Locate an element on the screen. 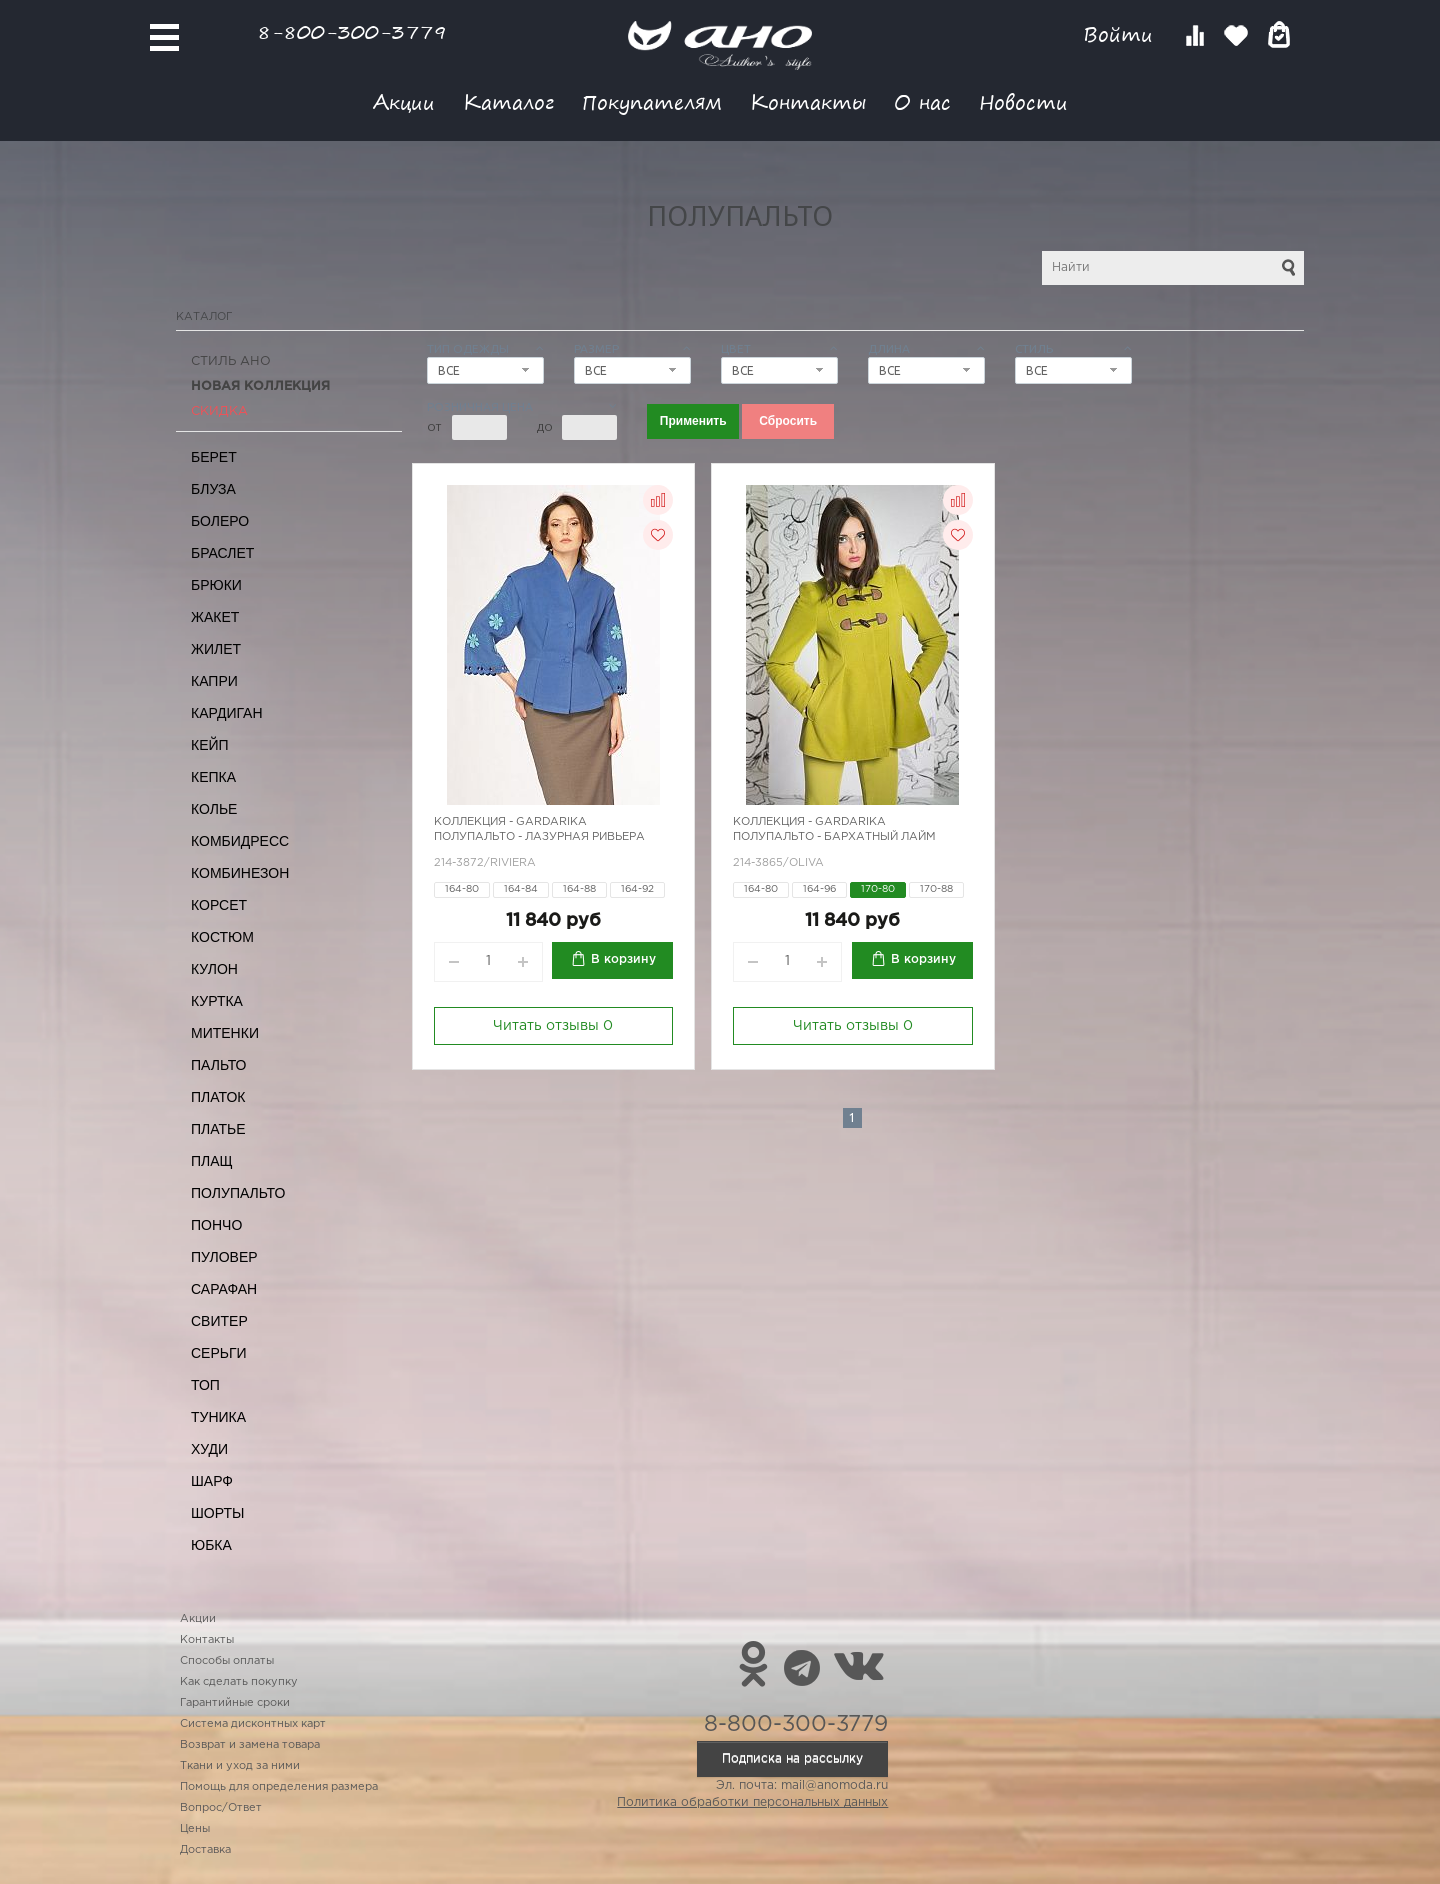 The height and width of the screenshot is (1884, 1440). Брюки is located at coordinates (216, 585).